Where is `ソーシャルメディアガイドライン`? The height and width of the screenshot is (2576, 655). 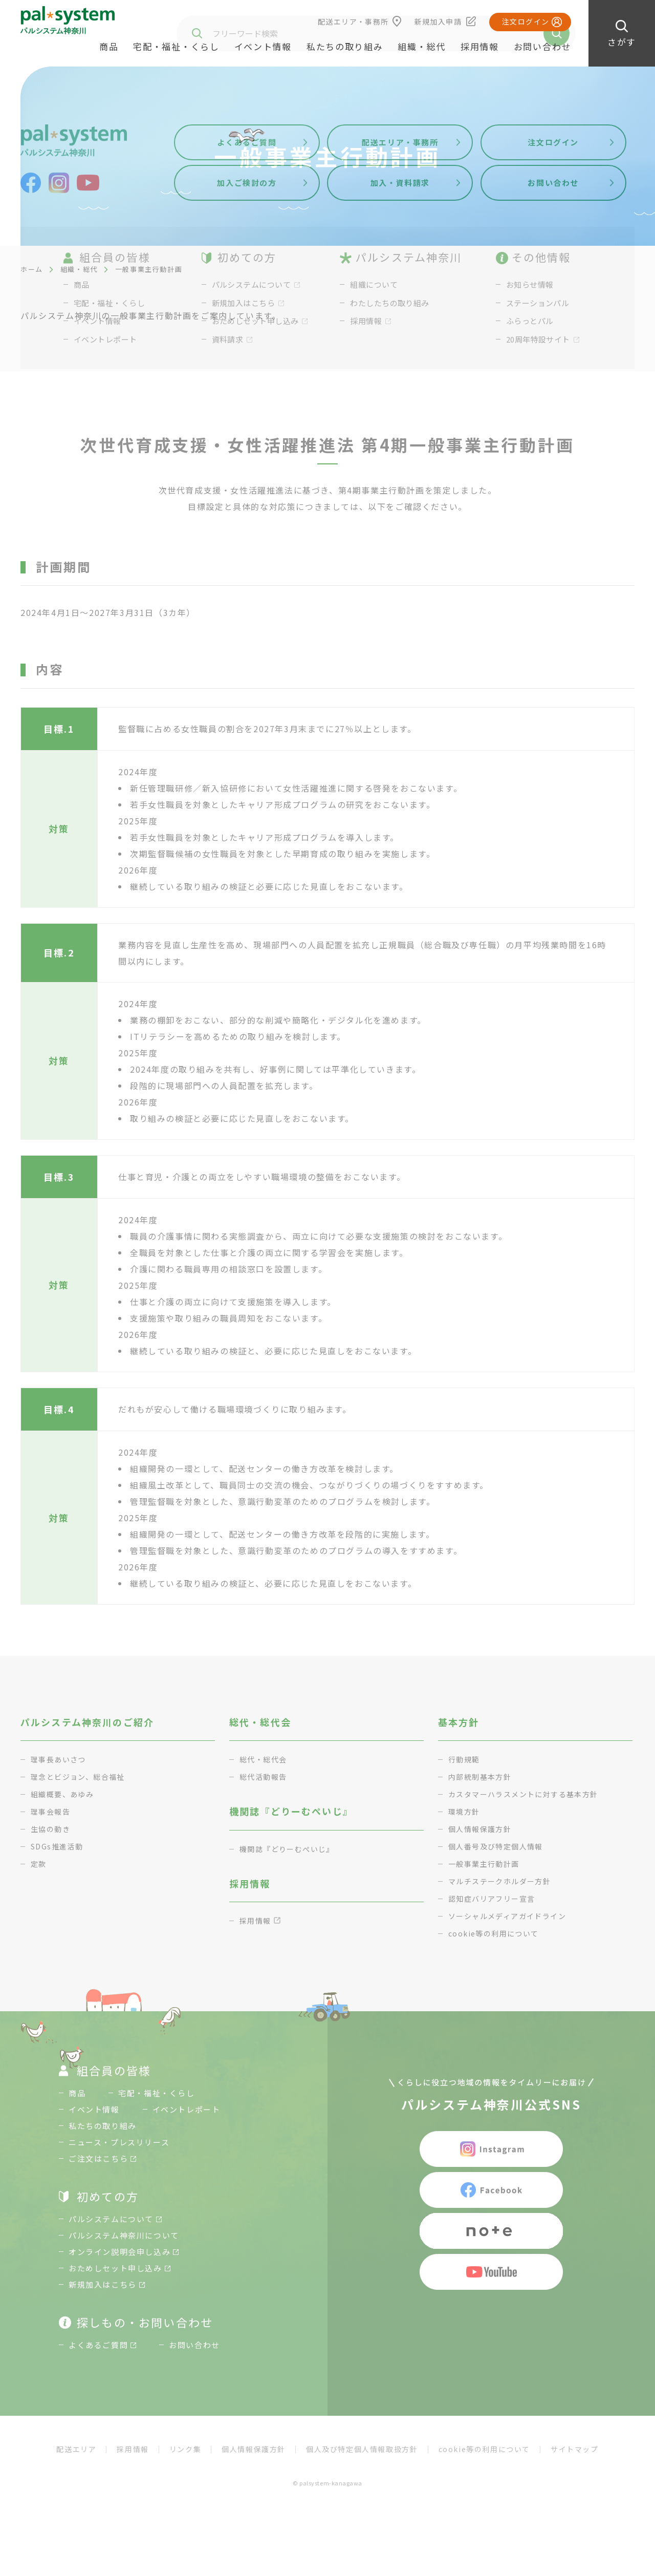 ソーシャルメディアガイドライン is located at coordinates (511, 1915).